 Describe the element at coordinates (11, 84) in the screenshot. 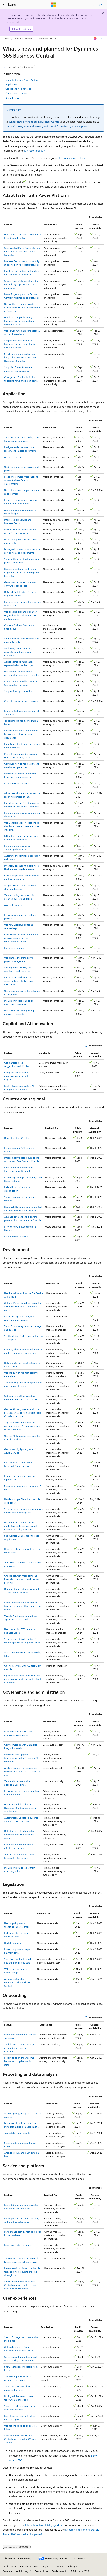

I see `Application` at that location.